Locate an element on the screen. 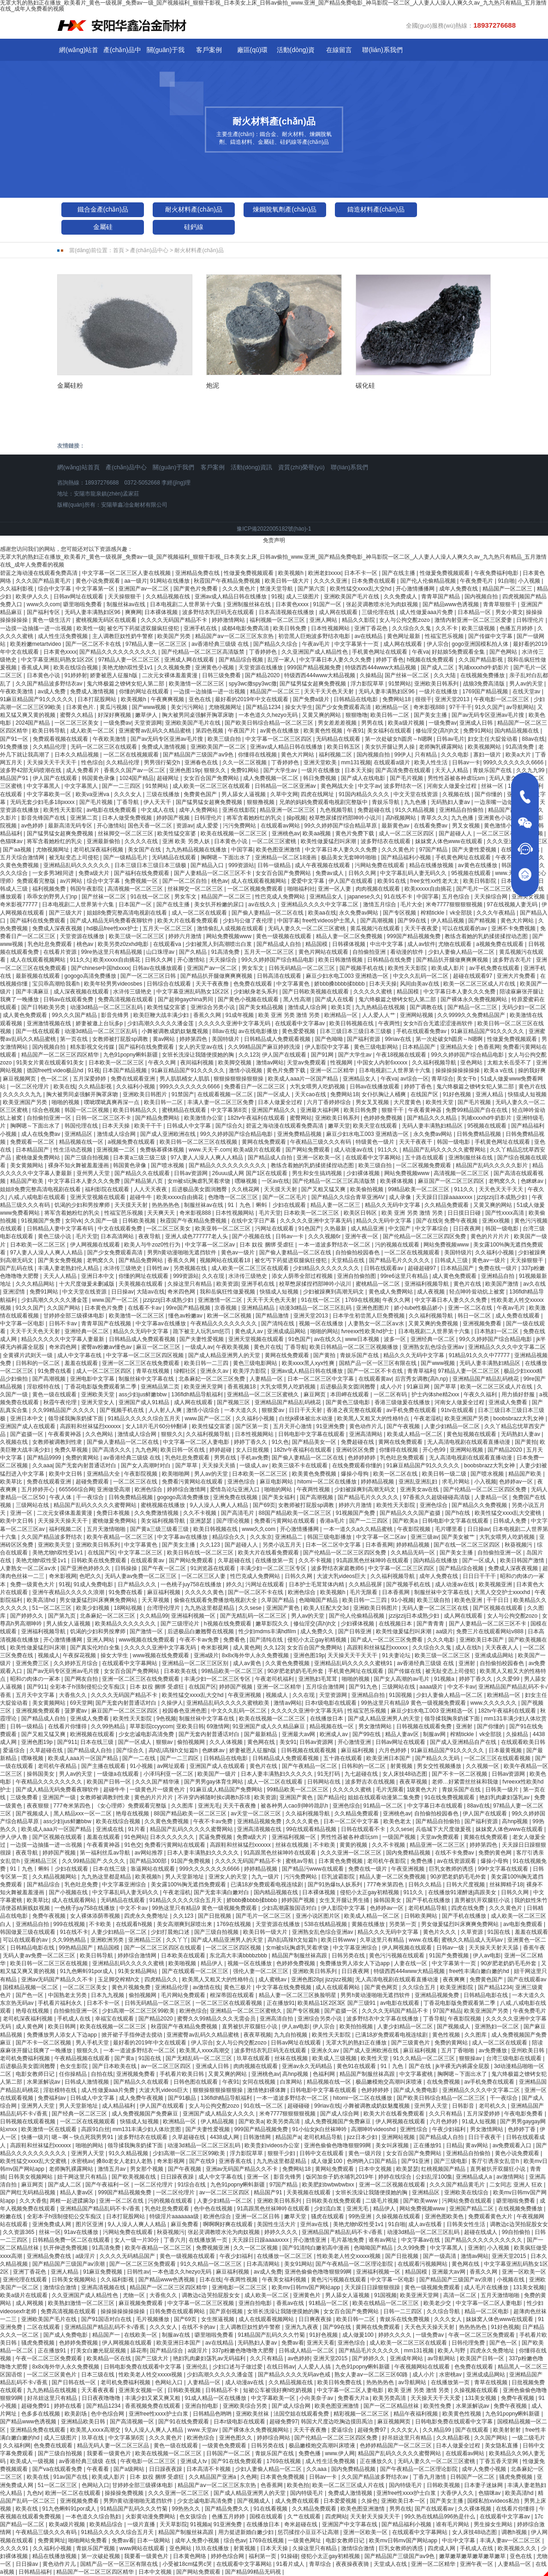  久久亚洲国产成人精品性色 is located at coordinates (315, 652).